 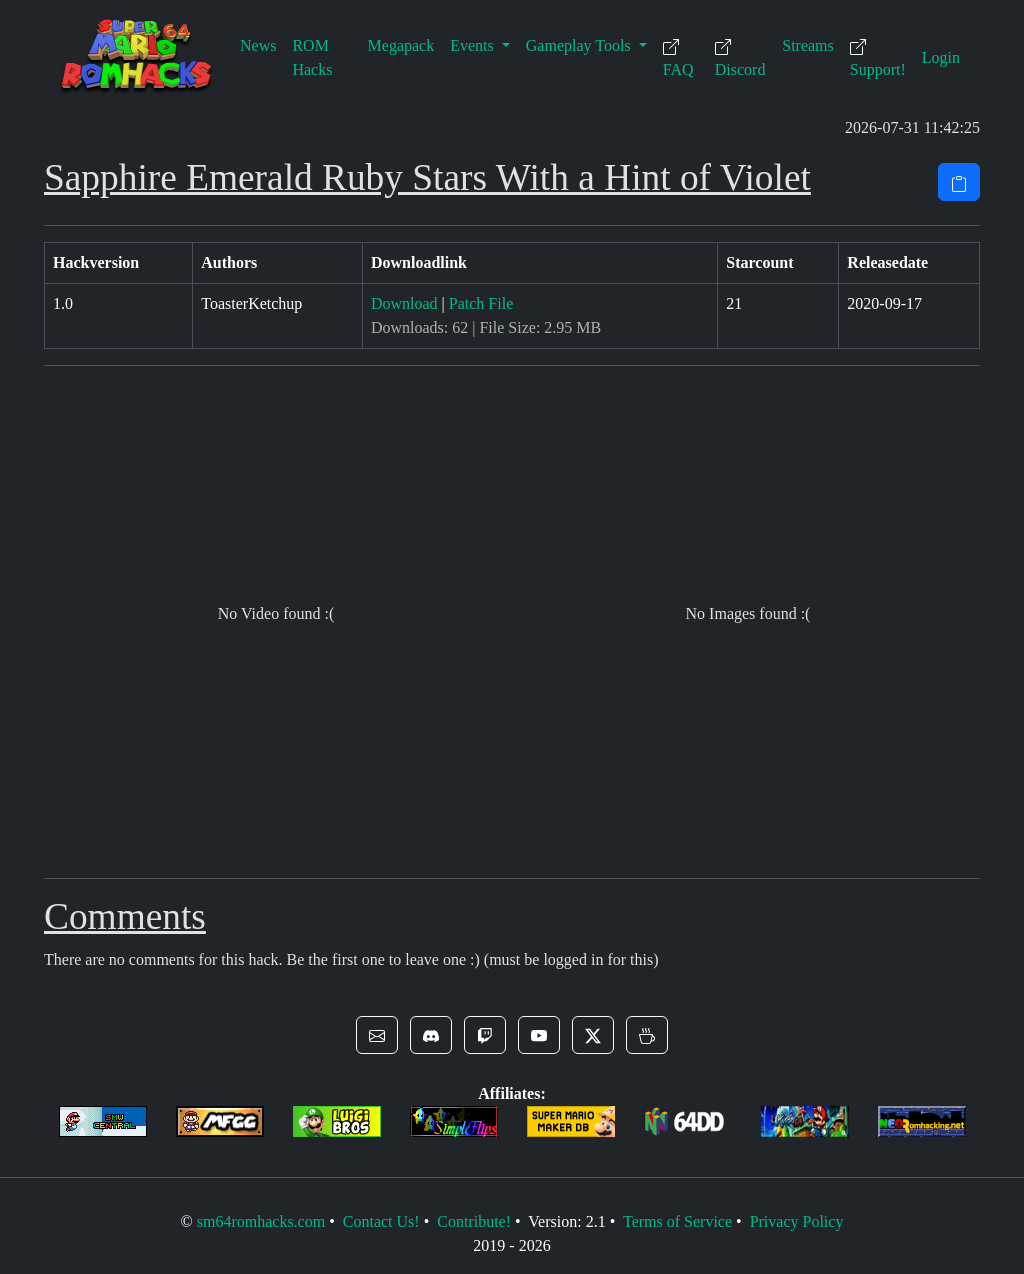 What do you see at coordinates (474, 1221) in the screenshot?
I see `Contribute!` at bounding box center [474, 1221].